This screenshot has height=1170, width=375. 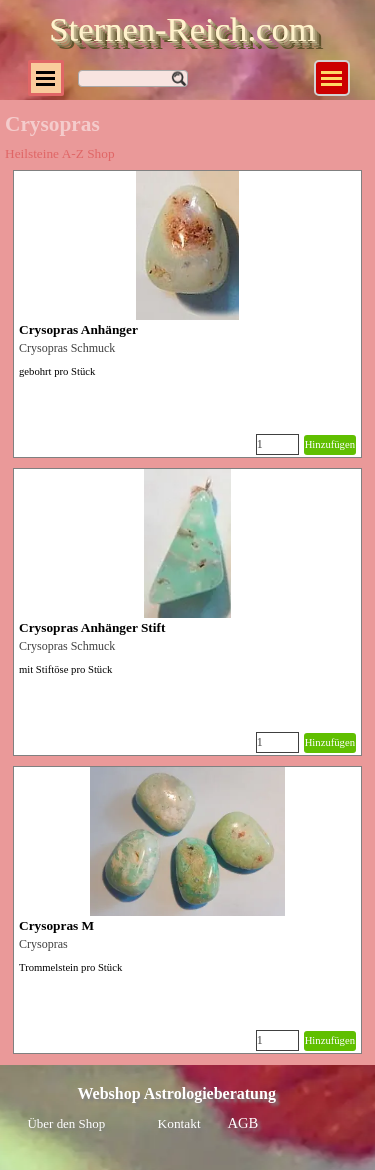 I want to click on [Suchen], so click(x=133, y=78).